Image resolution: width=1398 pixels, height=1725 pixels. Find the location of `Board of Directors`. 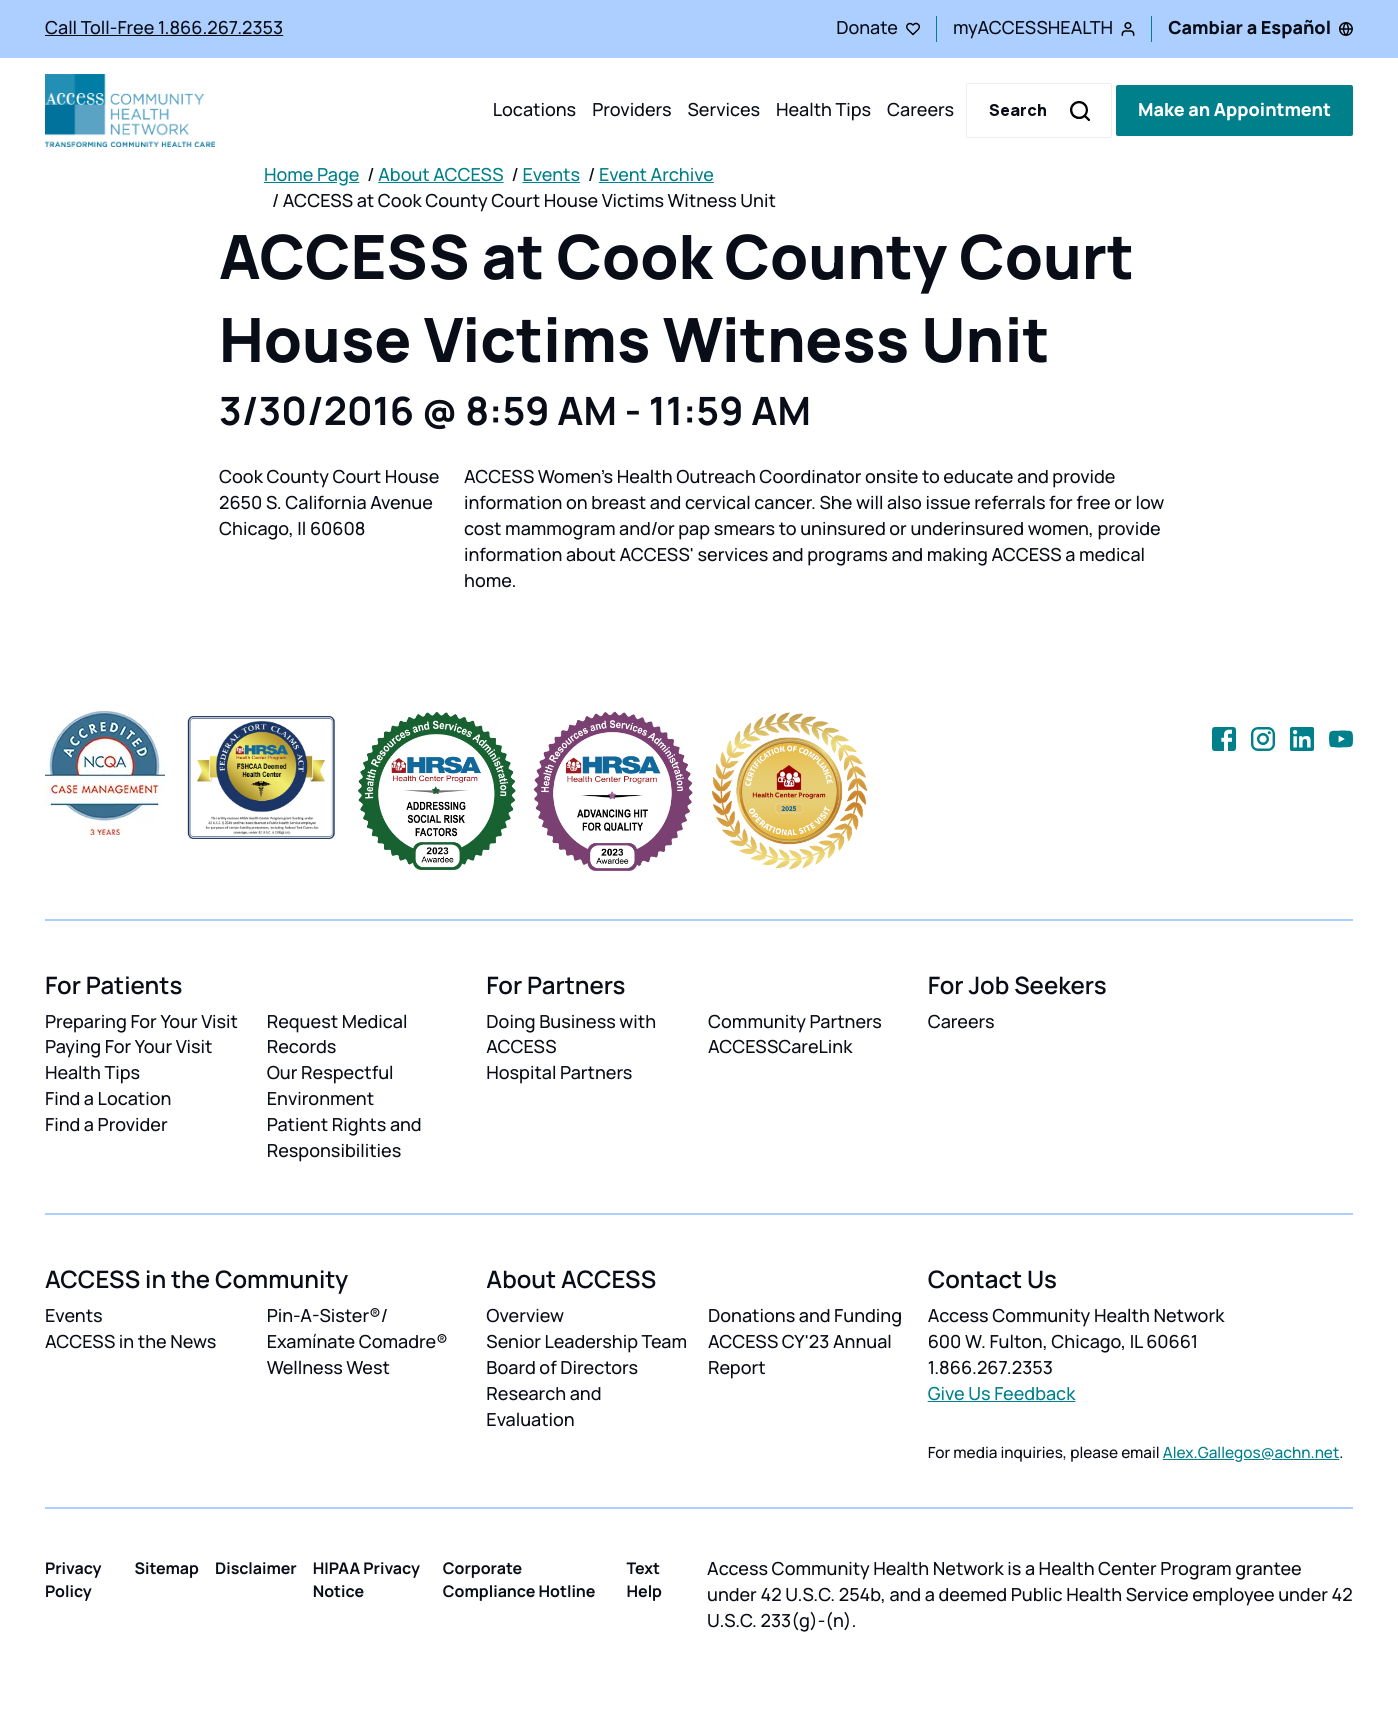

Board of Directors is located at coordinates (562, 1368).